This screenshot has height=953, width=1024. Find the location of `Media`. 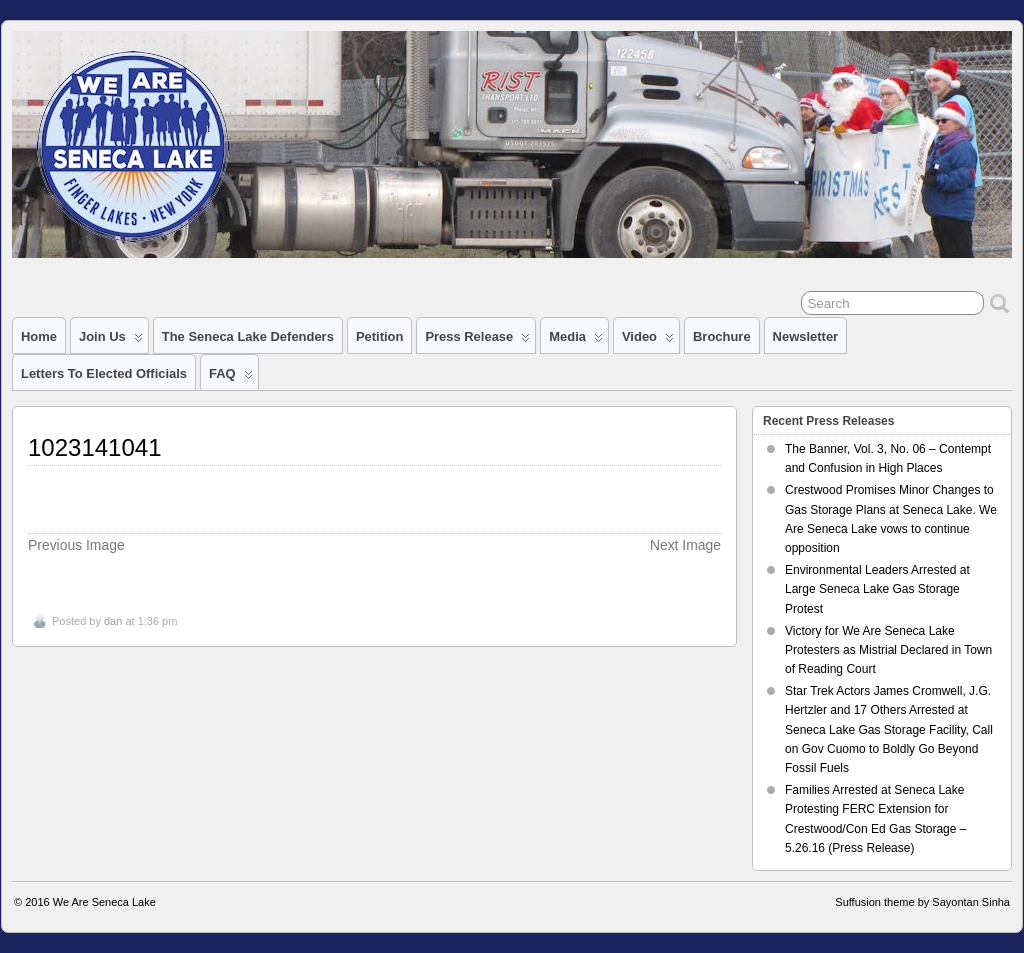

Media is located at coordinates (576, 341).